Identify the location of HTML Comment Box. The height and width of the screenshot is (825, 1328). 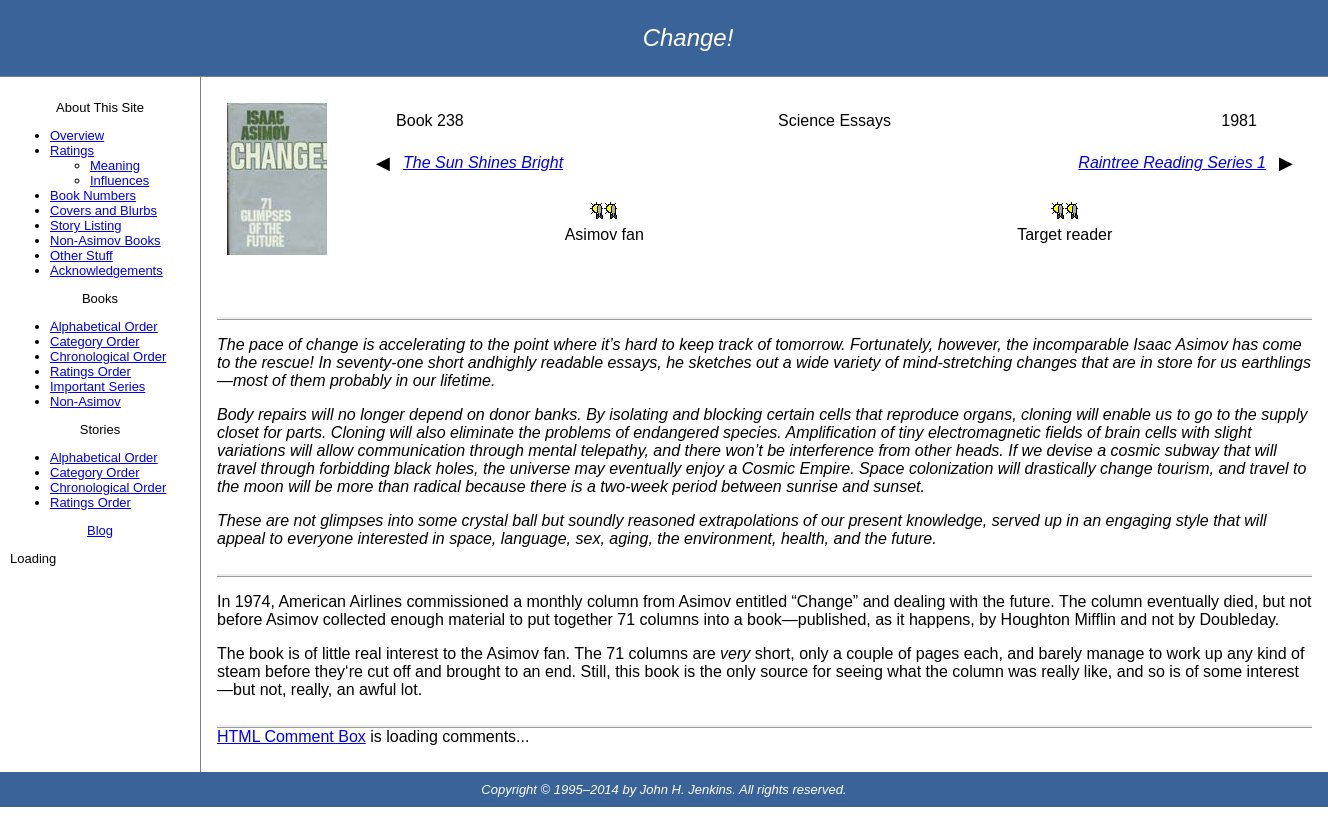
(291, 736).